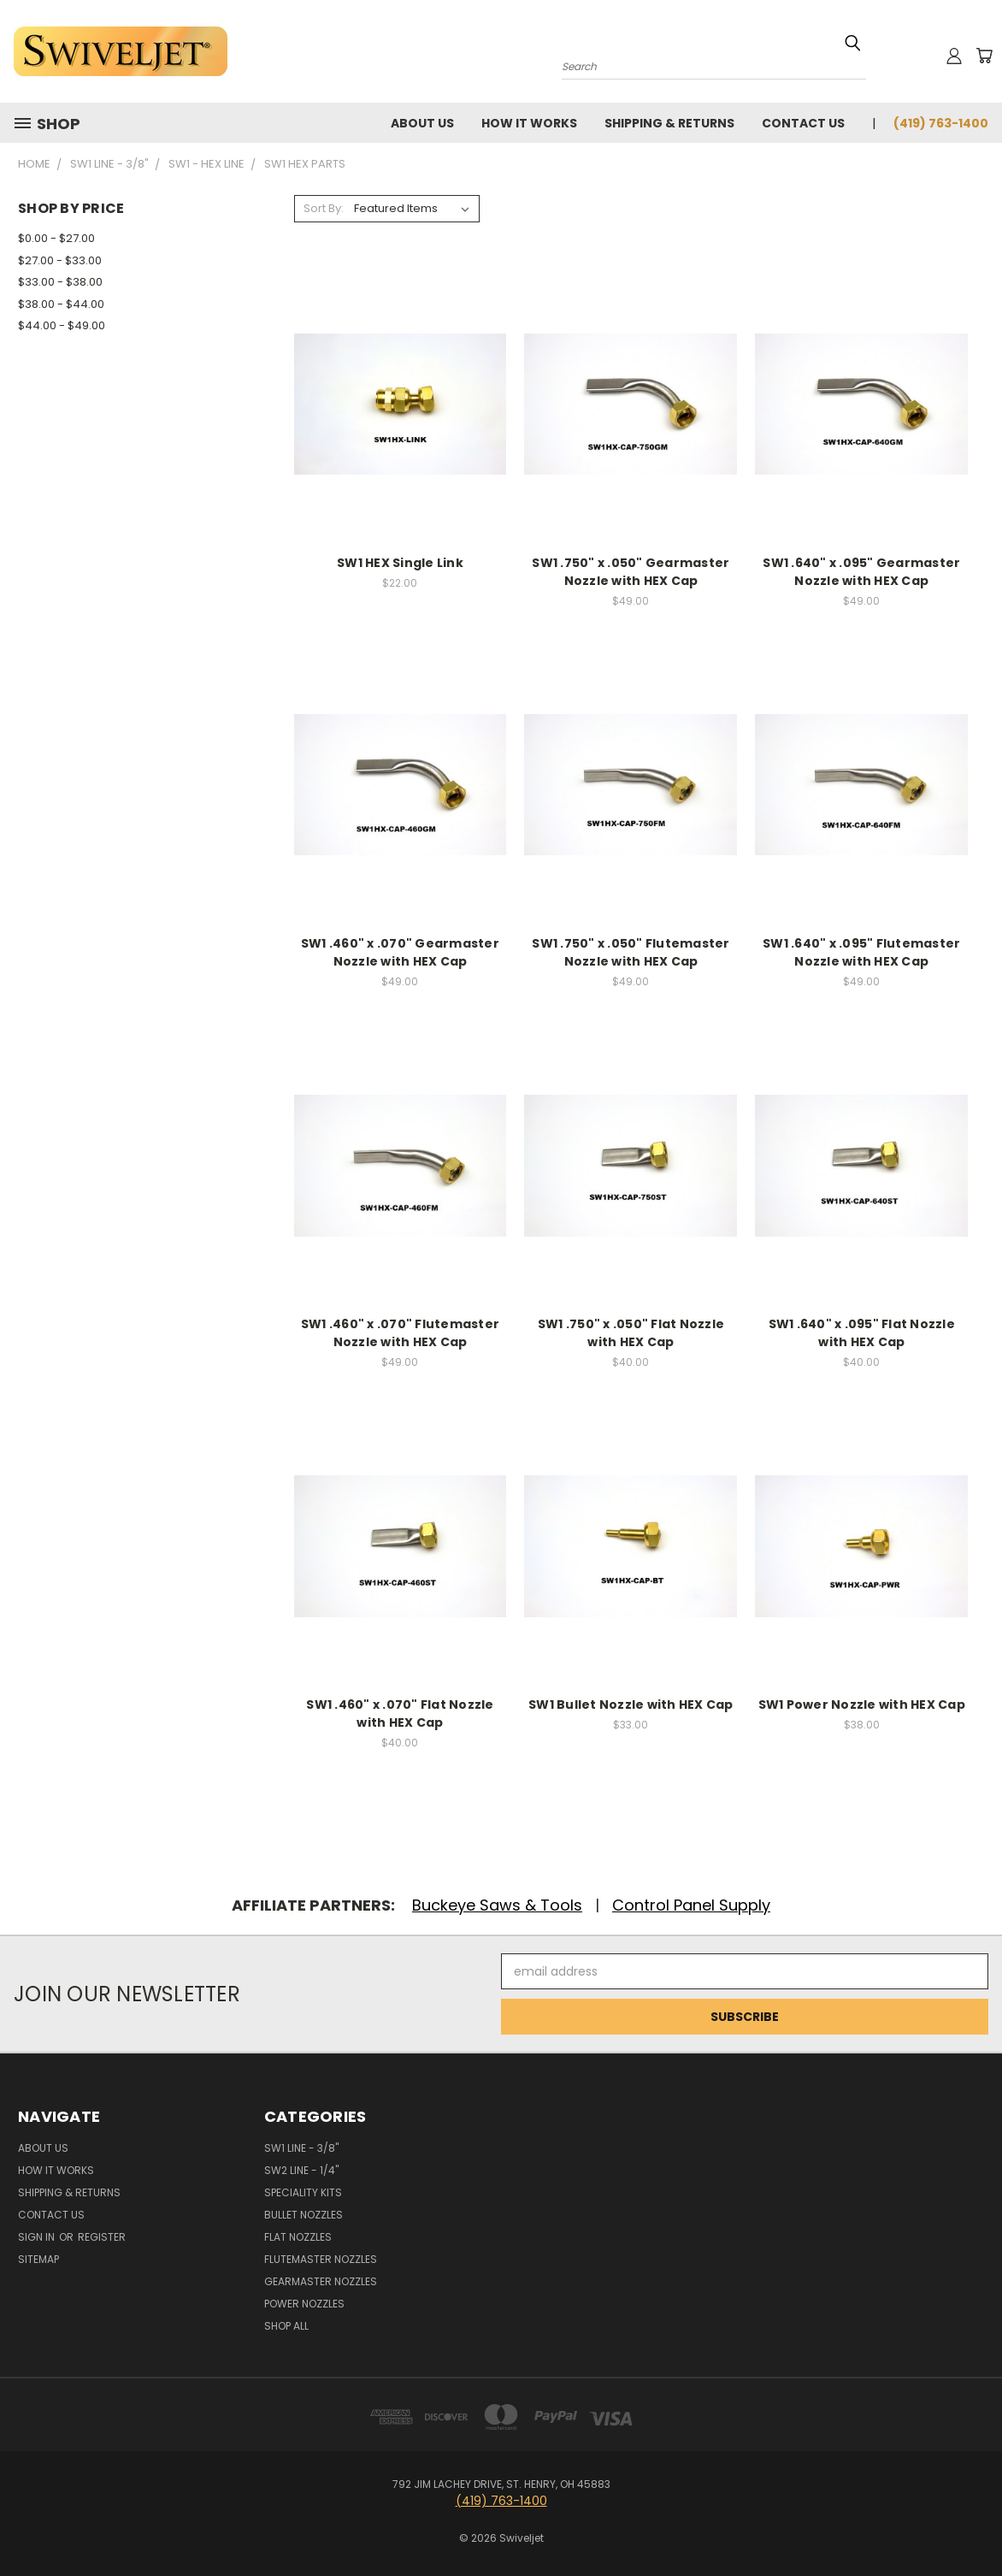 This screenshot has height=2576, width=1002. What do you see at coordinates (400, 952) in the screenshot?
I see `SW1 .460" x .070" Gearmaster Nozzle with HEX Cap` at bounding box center [400, 952].